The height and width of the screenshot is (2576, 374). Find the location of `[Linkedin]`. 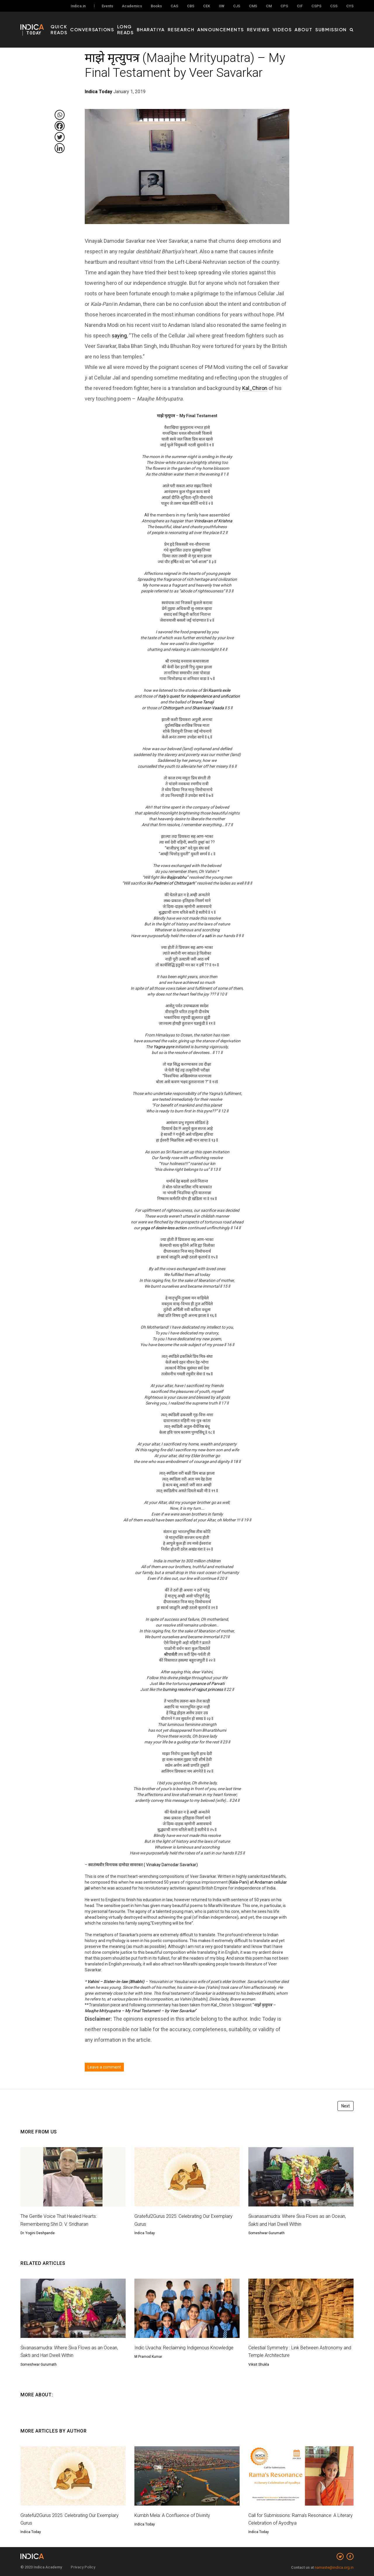

[Linkedin] is located at coordinates (60, 148).